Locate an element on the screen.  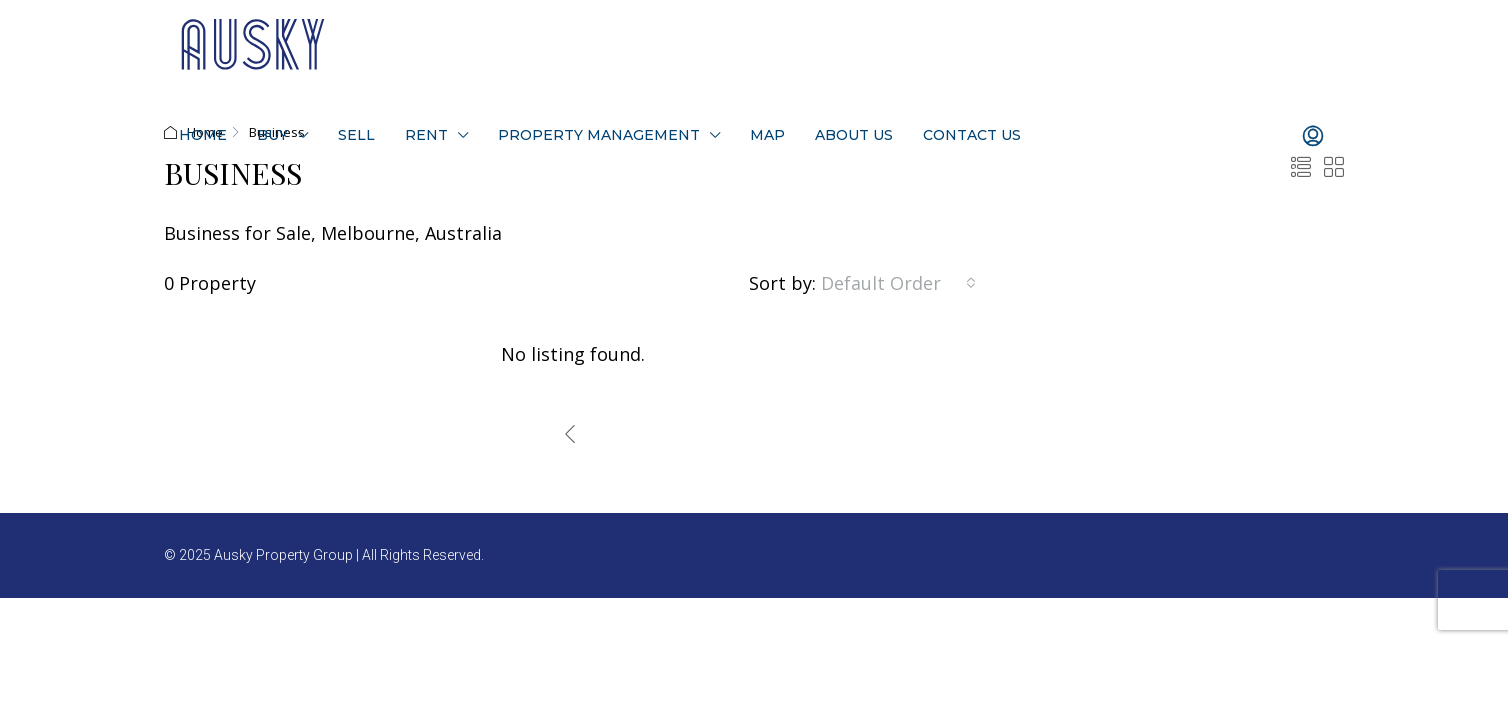
Buy is located at coordinates (272, 135).